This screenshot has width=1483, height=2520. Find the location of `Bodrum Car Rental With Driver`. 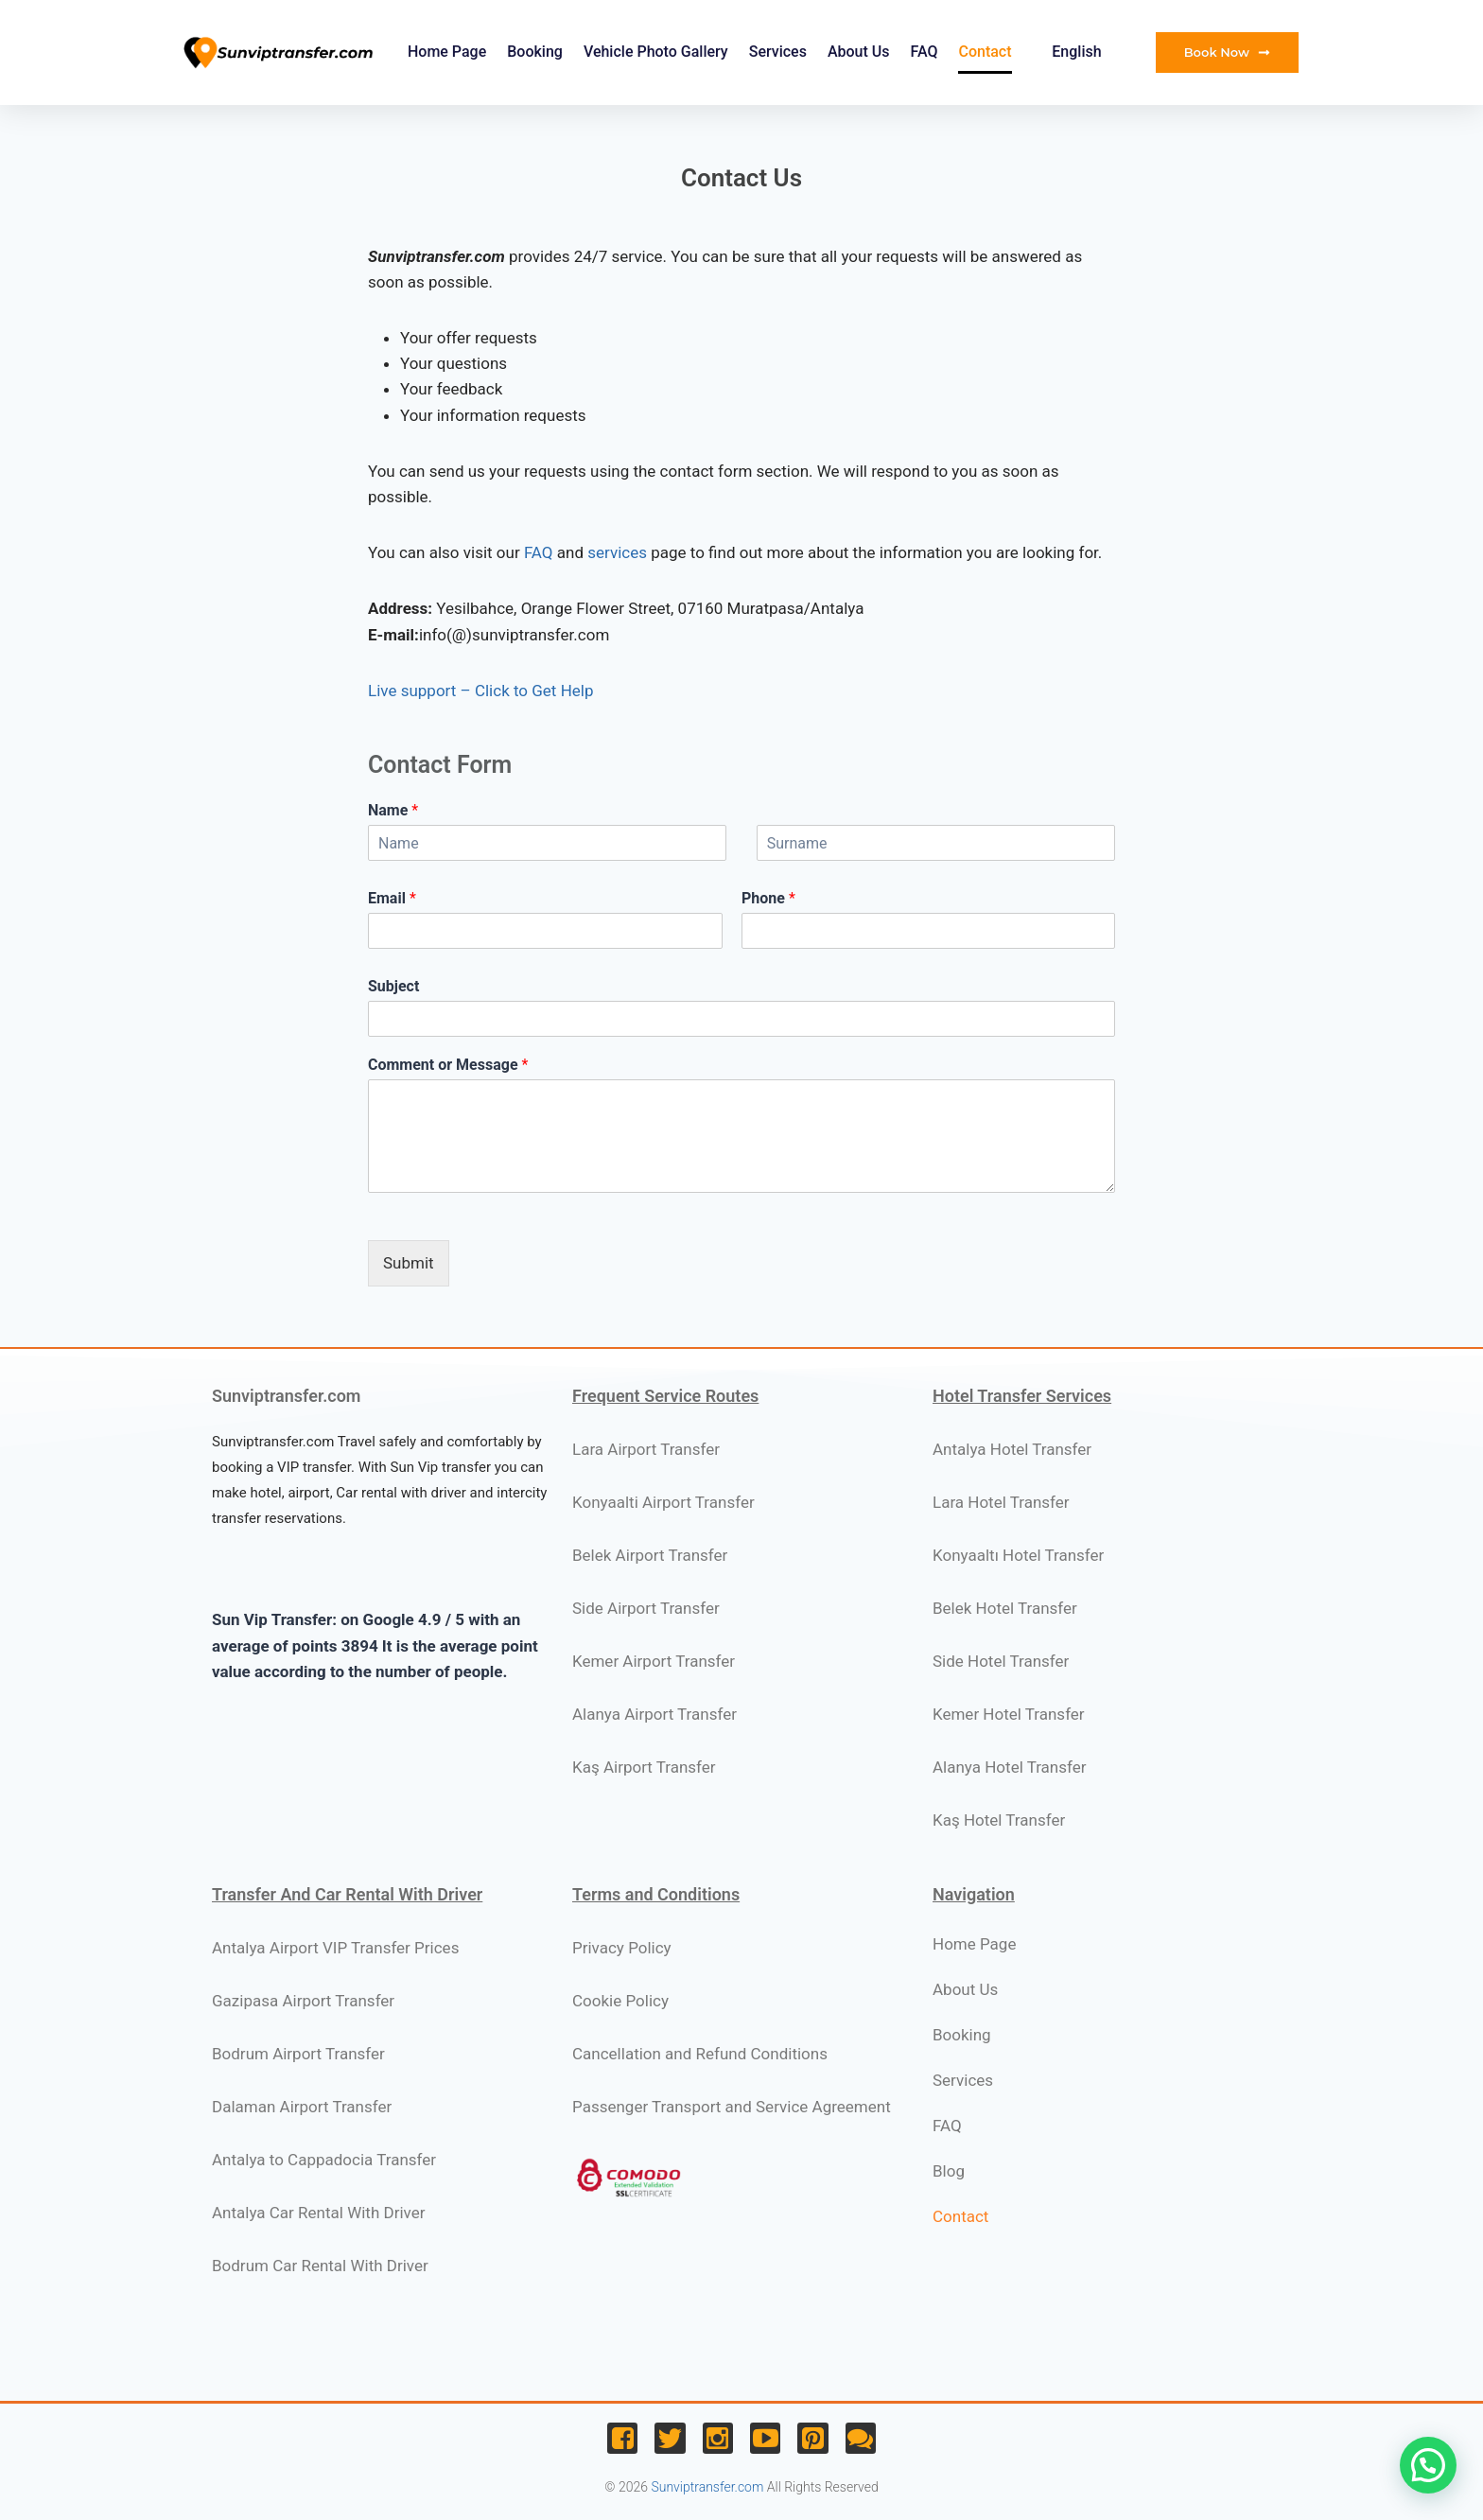

Bodrum Car Rental With Driver is located at coordinates (320, 2265).